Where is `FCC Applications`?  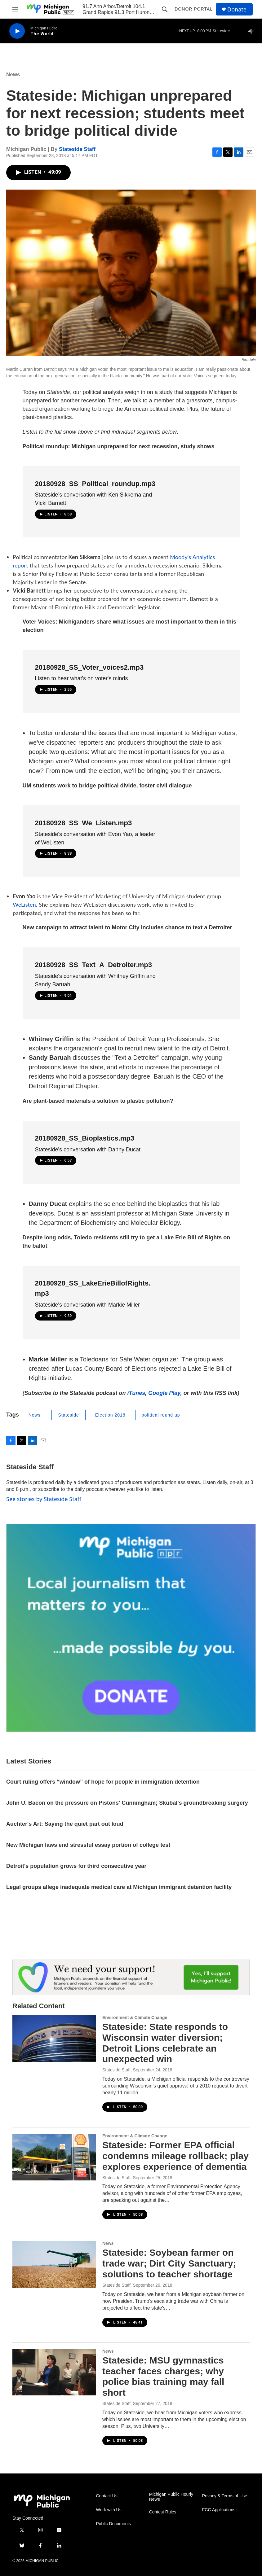
FCC Applications is located at coordinates (218, 2510).